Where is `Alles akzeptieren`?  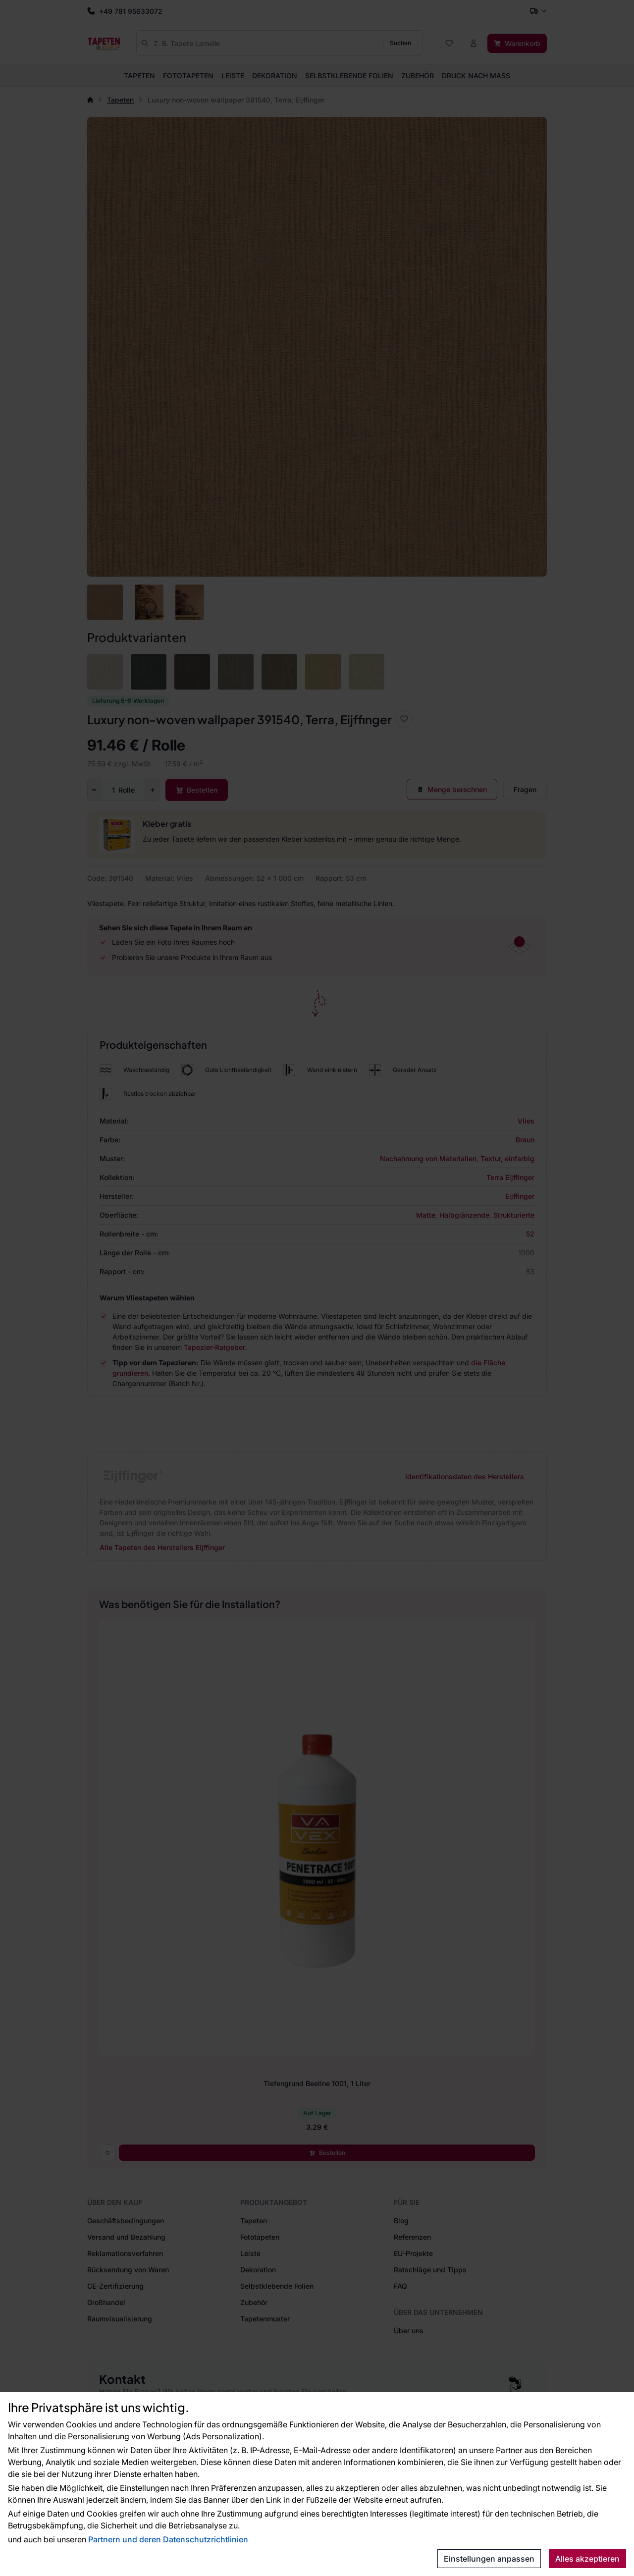 Alles akzeptieren is located at coordinates (587, 2559).